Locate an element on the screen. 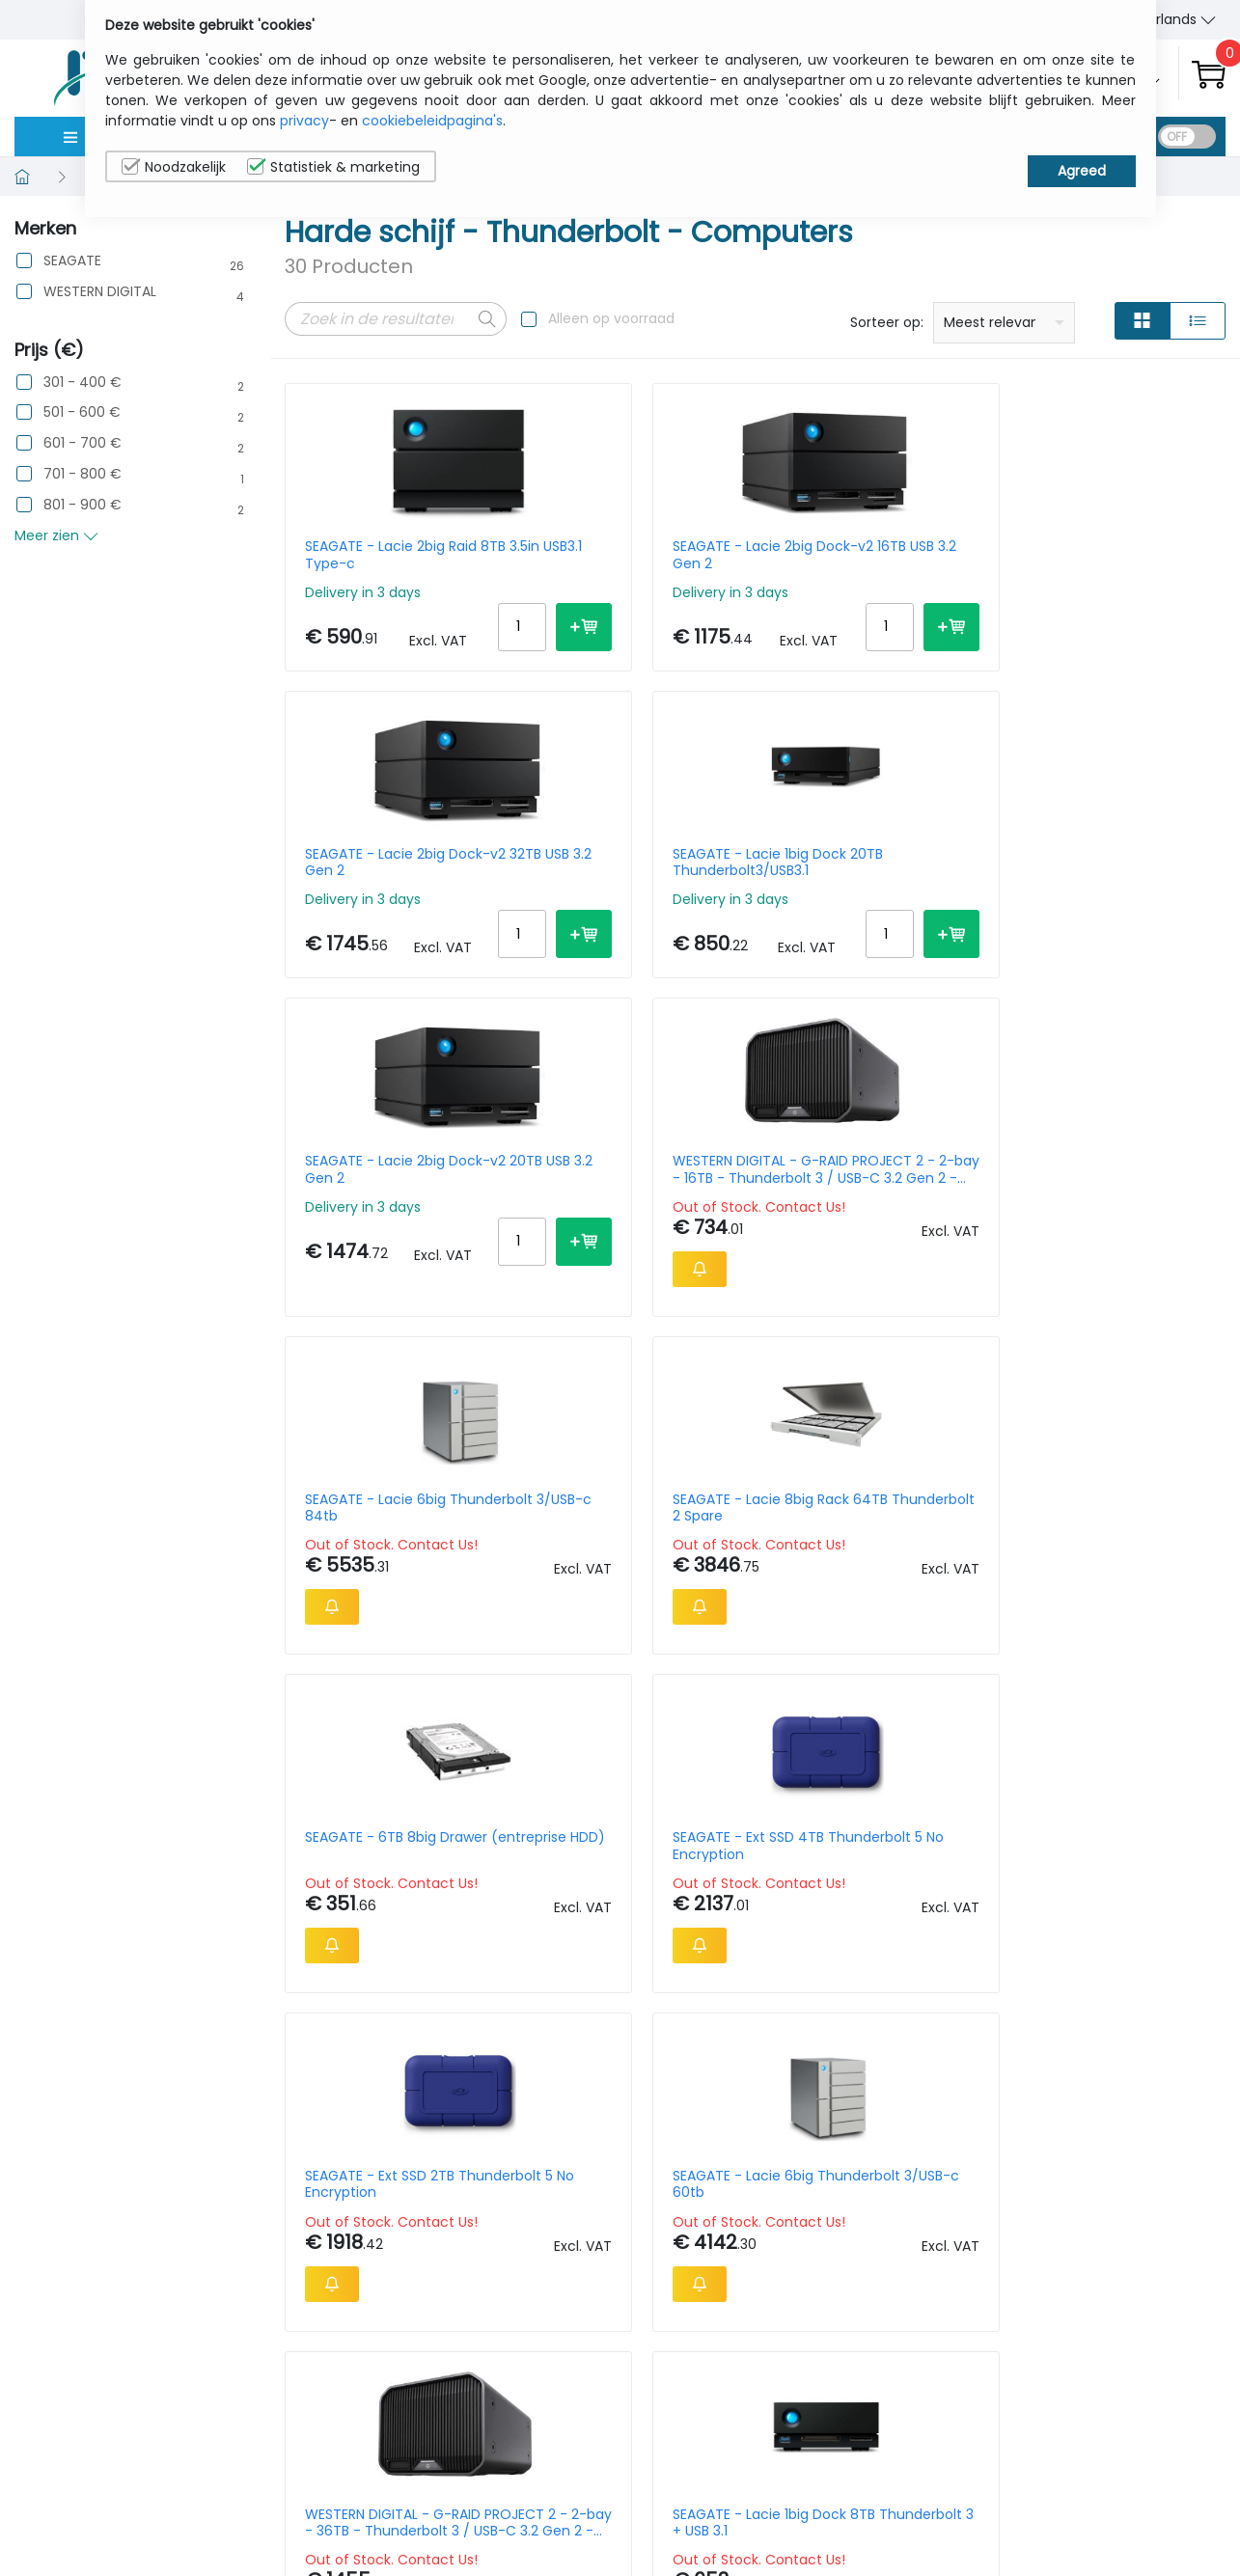 This screenshot has width=1240, height=2576. 30 is located at coordinates (1169, 2116).